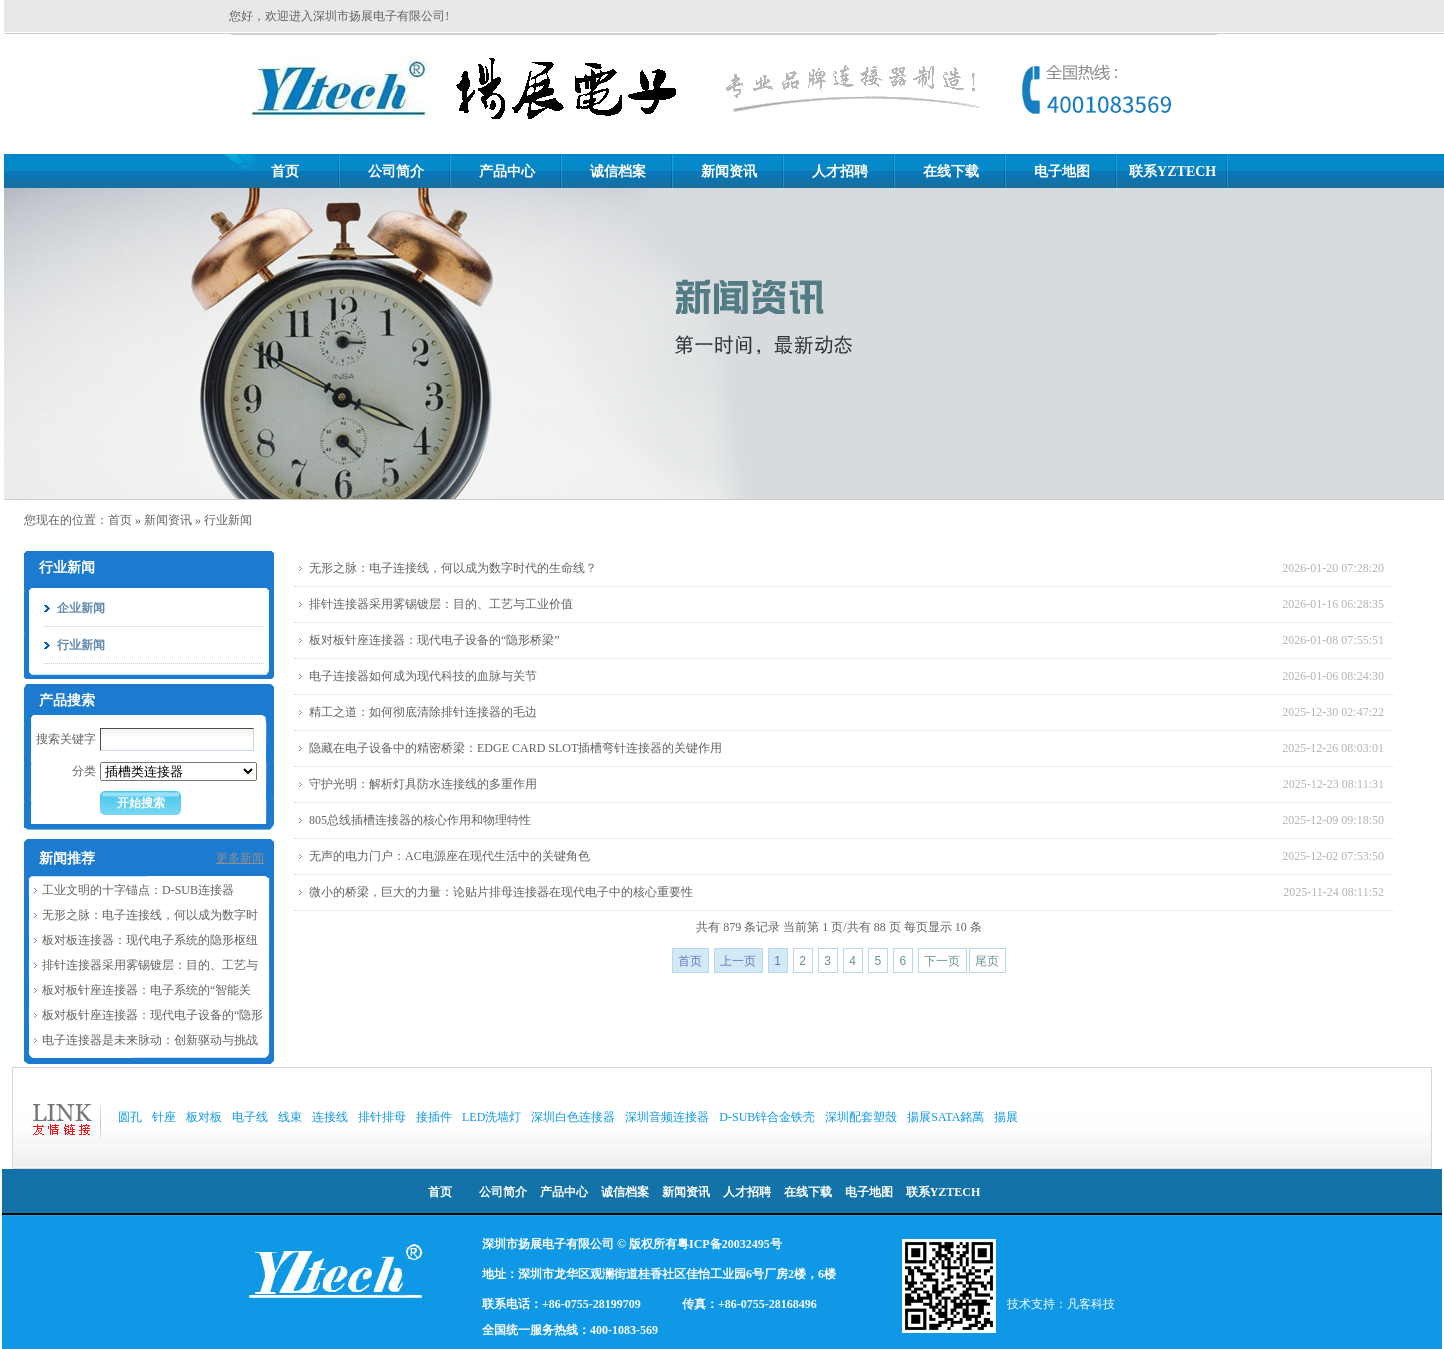 This screenshot has height=1349, width=1444. What do you see at coordinates (285, 171) in the screenshot?
I see `首页` at bounding box center [285, 171].